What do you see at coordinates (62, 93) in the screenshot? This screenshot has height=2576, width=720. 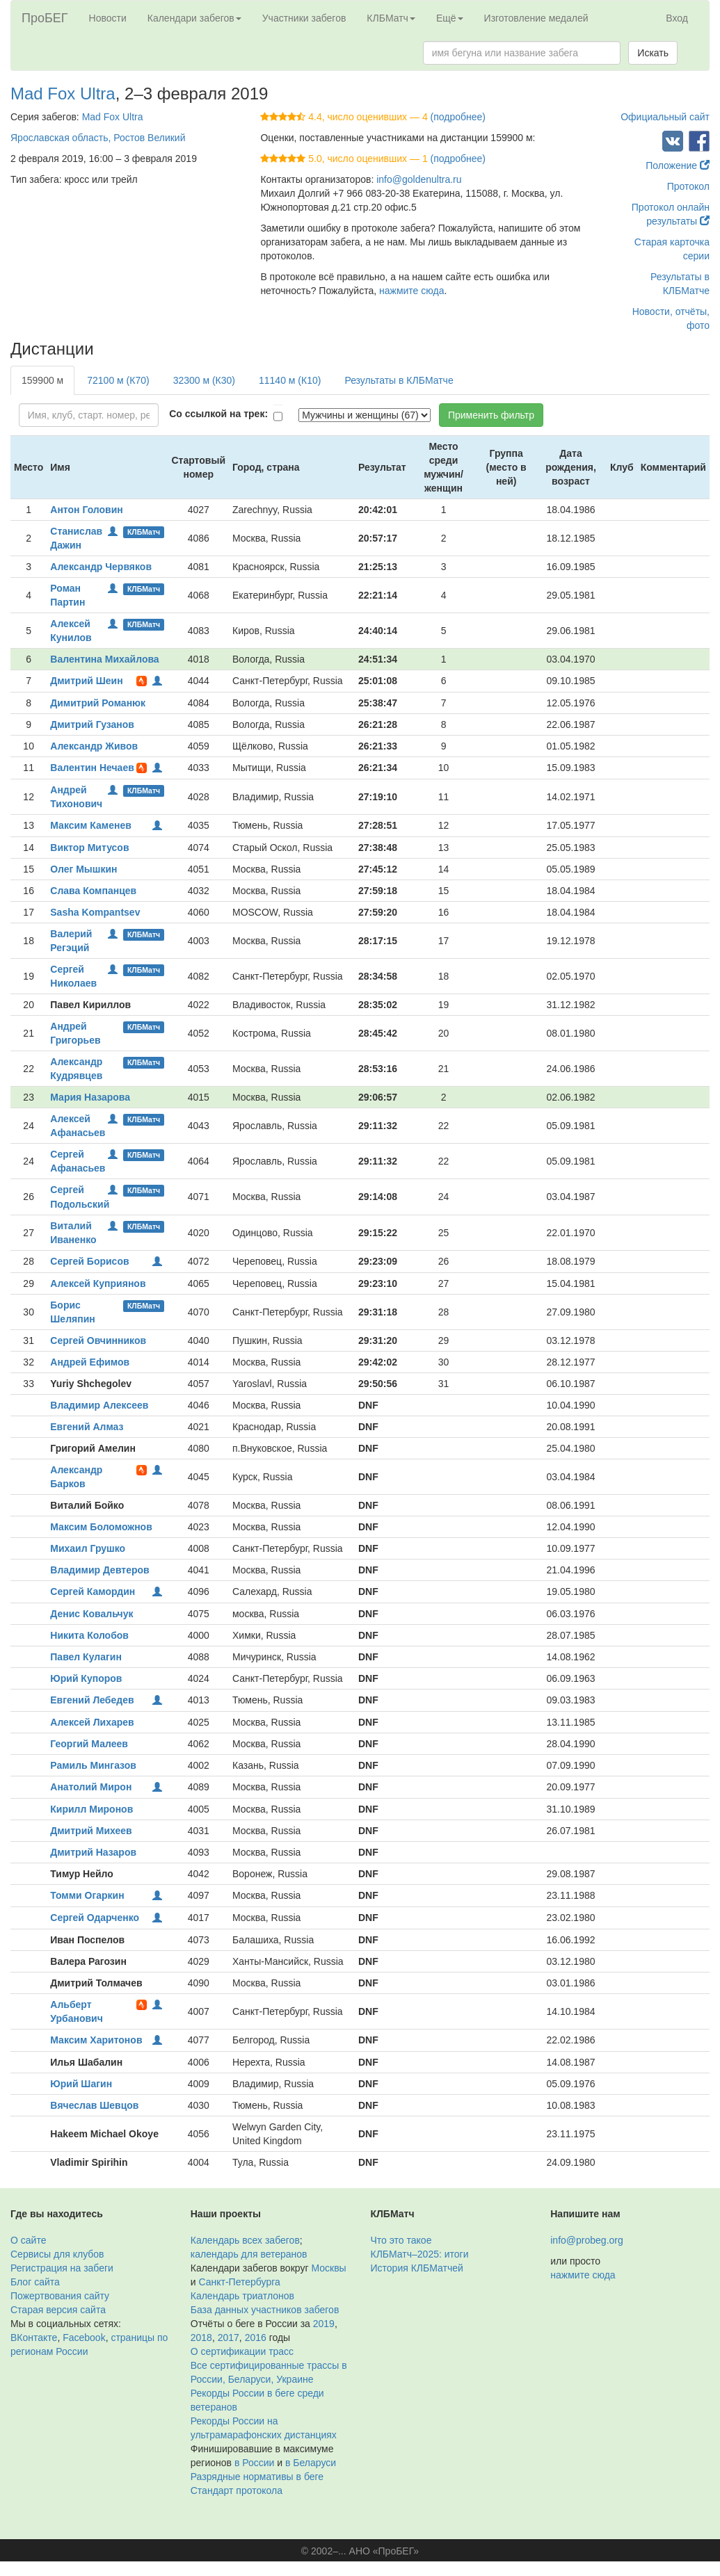 I see `Mad Fox Ultra` at bounding box center [62, 93].